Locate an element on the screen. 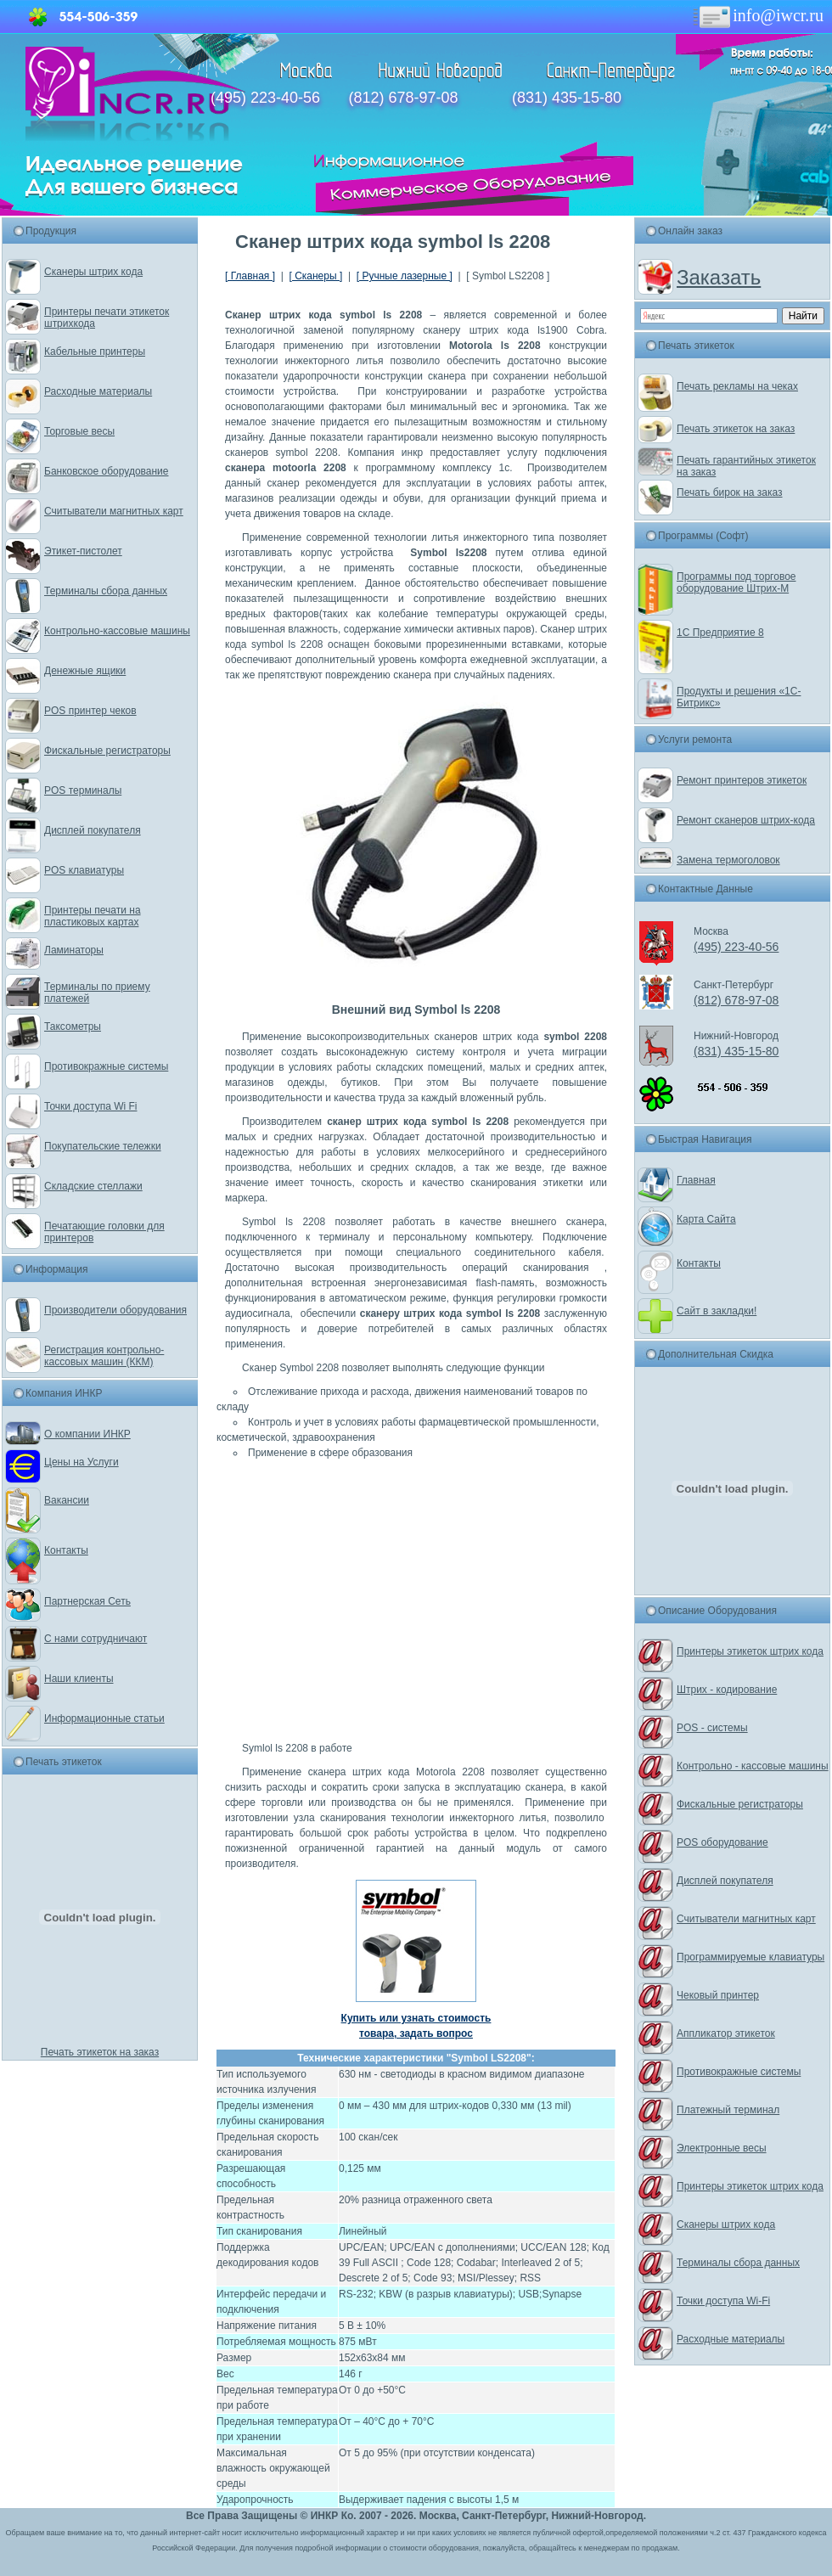 Image resolution: width=832 pixels, height=2576 pixels. Чековый принтер is located at coordinates (718, 1995).